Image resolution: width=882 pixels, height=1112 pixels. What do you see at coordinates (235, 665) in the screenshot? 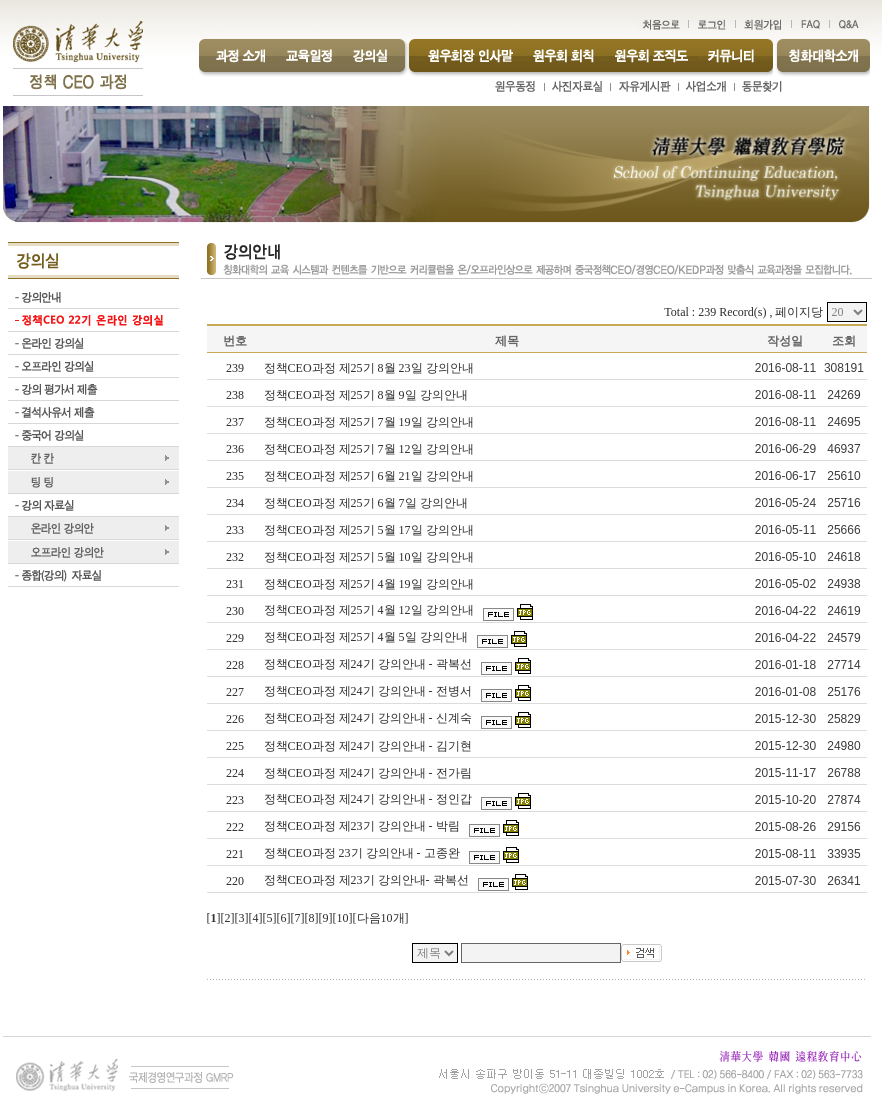
I see `228` at bounding box center [235, 665].